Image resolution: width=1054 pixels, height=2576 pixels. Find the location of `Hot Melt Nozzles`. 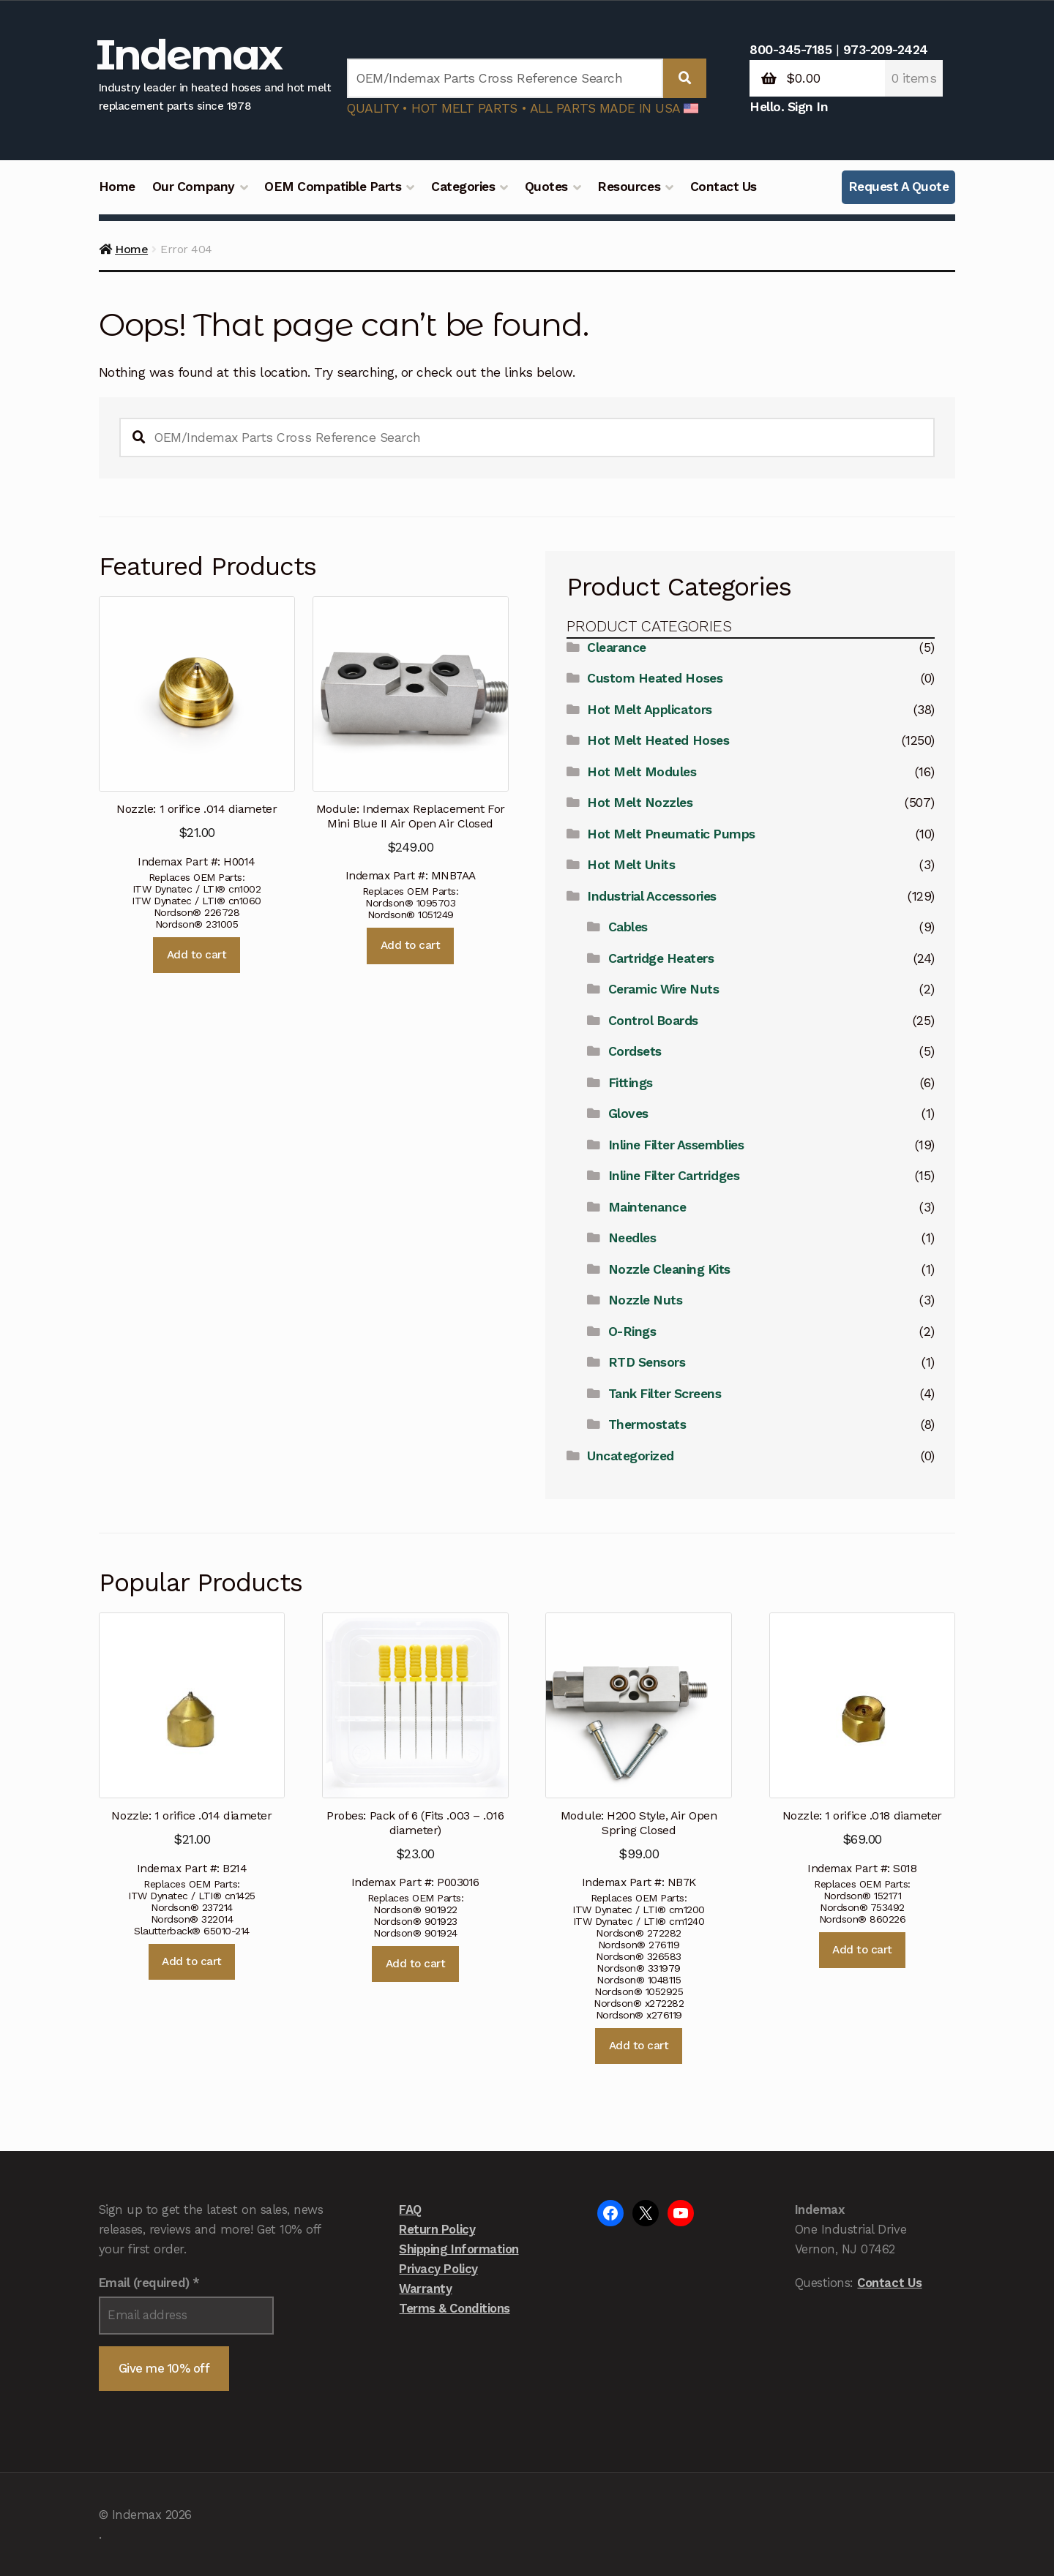

Hot Melt Nozzles is located at coordinates (639, 802).